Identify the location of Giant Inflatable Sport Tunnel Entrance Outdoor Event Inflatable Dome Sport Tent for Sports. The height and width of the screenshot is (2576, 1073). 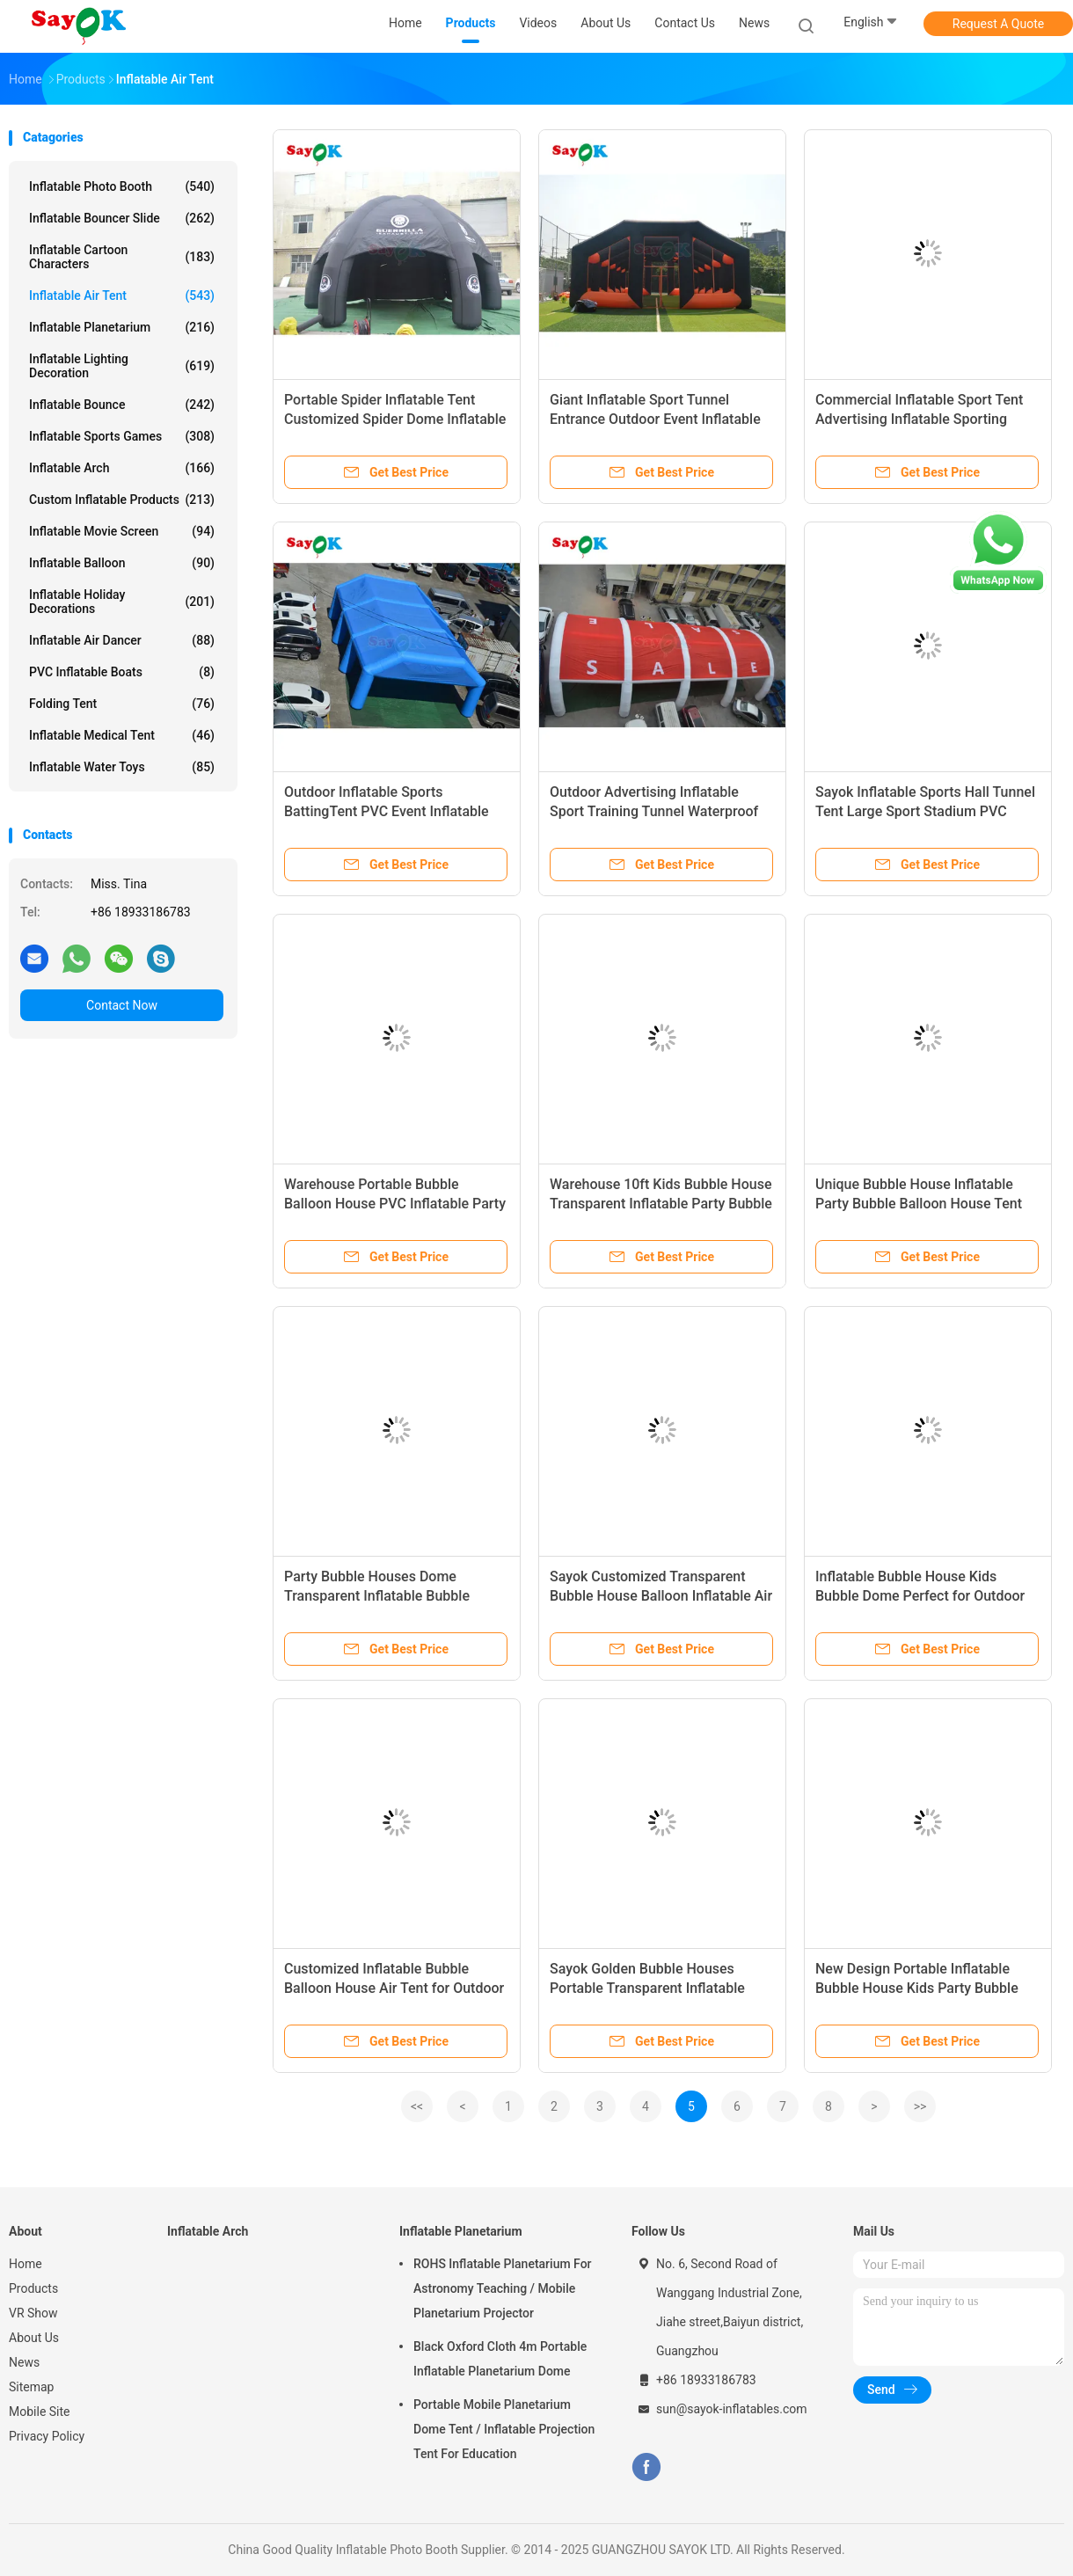
(655, 419).